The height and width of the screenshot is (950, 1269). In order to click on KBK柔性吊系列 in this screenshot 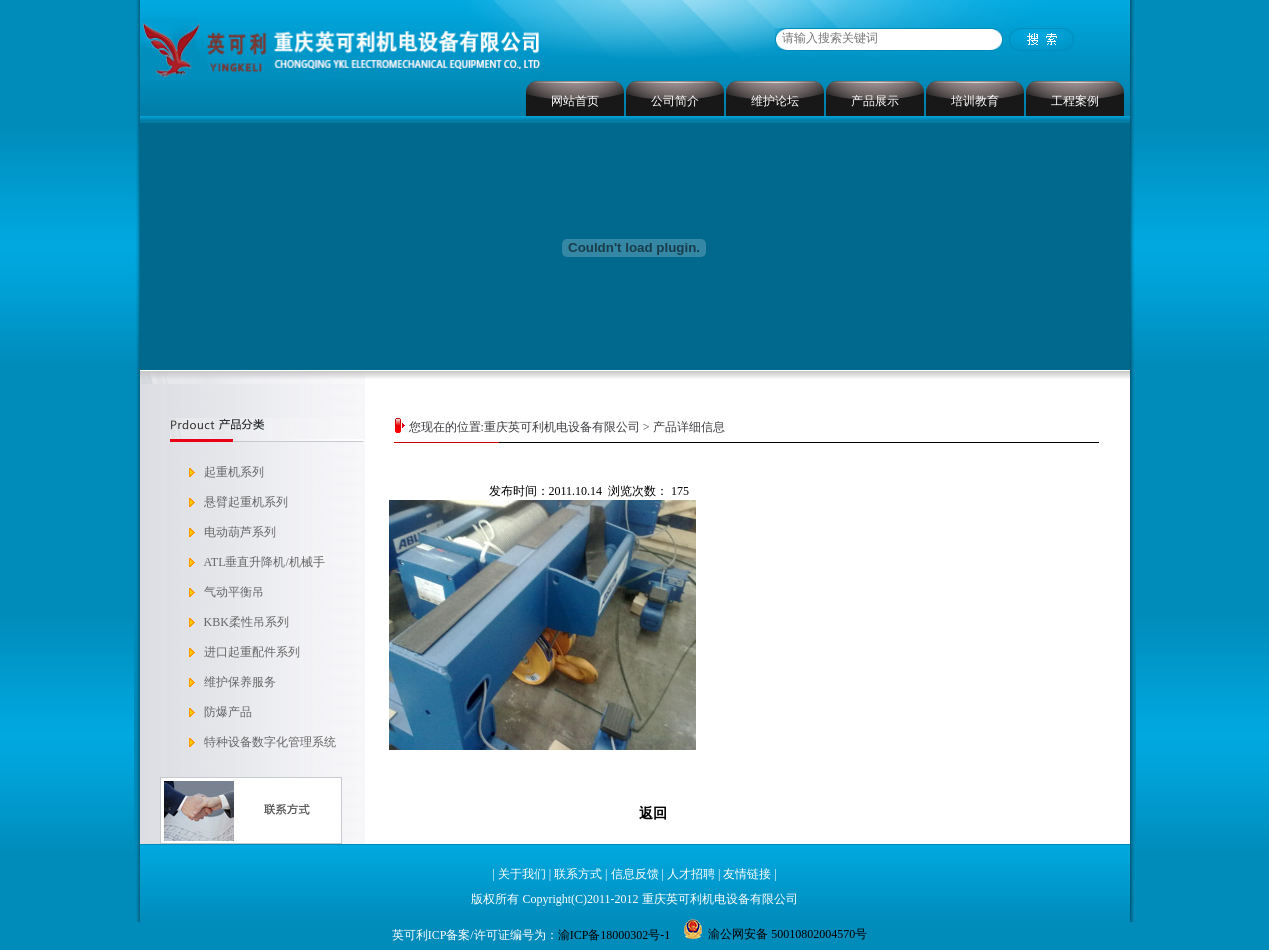, I will do `click(246, 622)`.